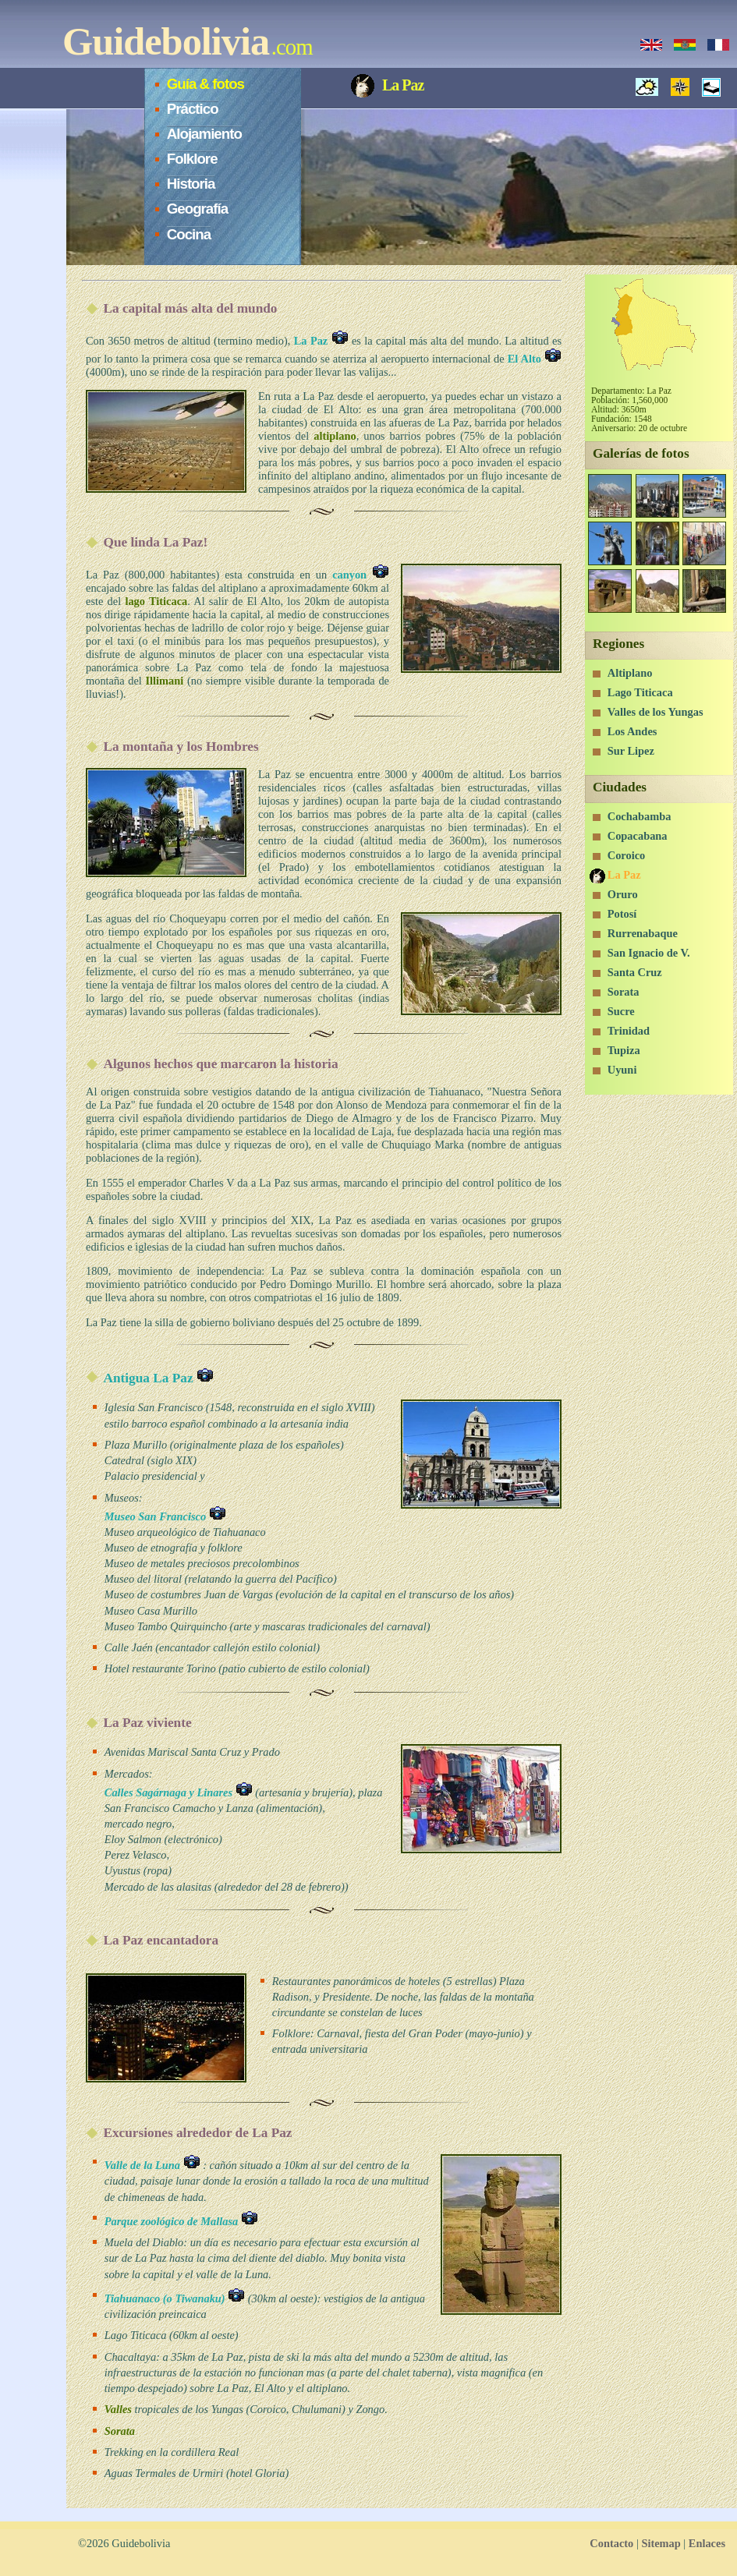  What do you see at coordinates (179, 1792) in the screenshot?
I see `Calles Sagárnaga y Linares` at bounding box center [179, 1792].